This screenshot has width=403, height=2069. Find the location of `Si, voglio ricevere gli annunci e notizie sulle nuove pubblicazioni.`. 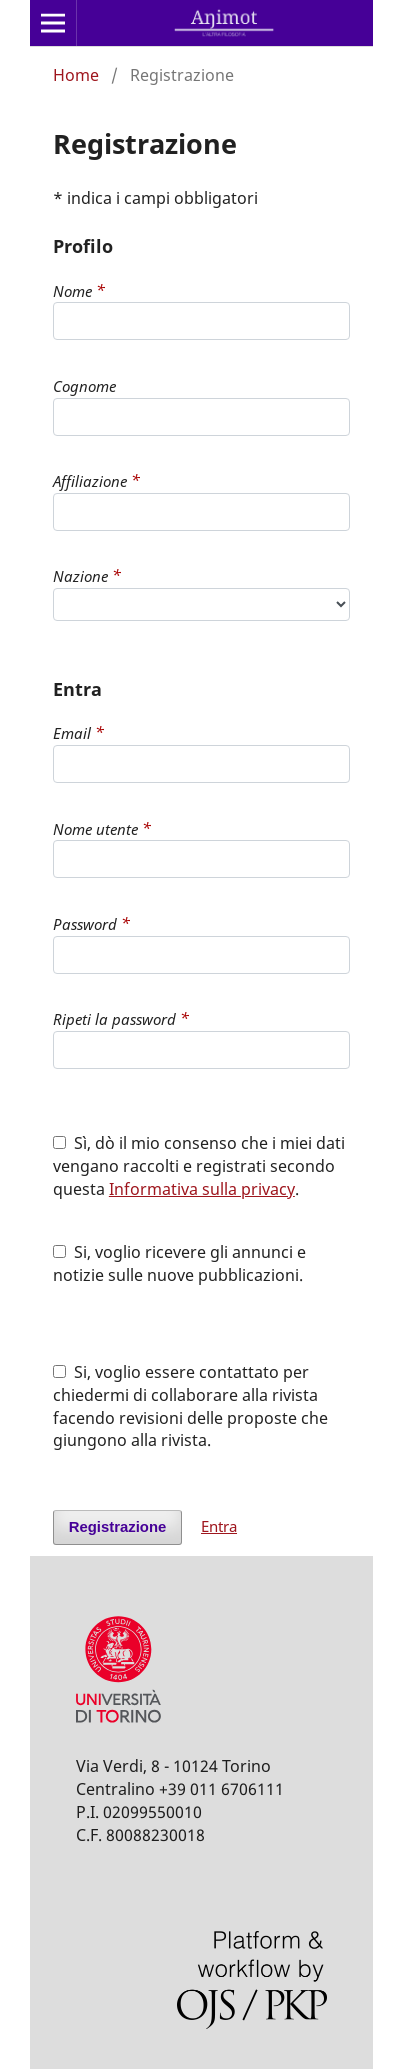

Si, voglio ricevere gli annunci e notizie sulle nuove pubblicazioni. is located at coordinates (179, 1263).